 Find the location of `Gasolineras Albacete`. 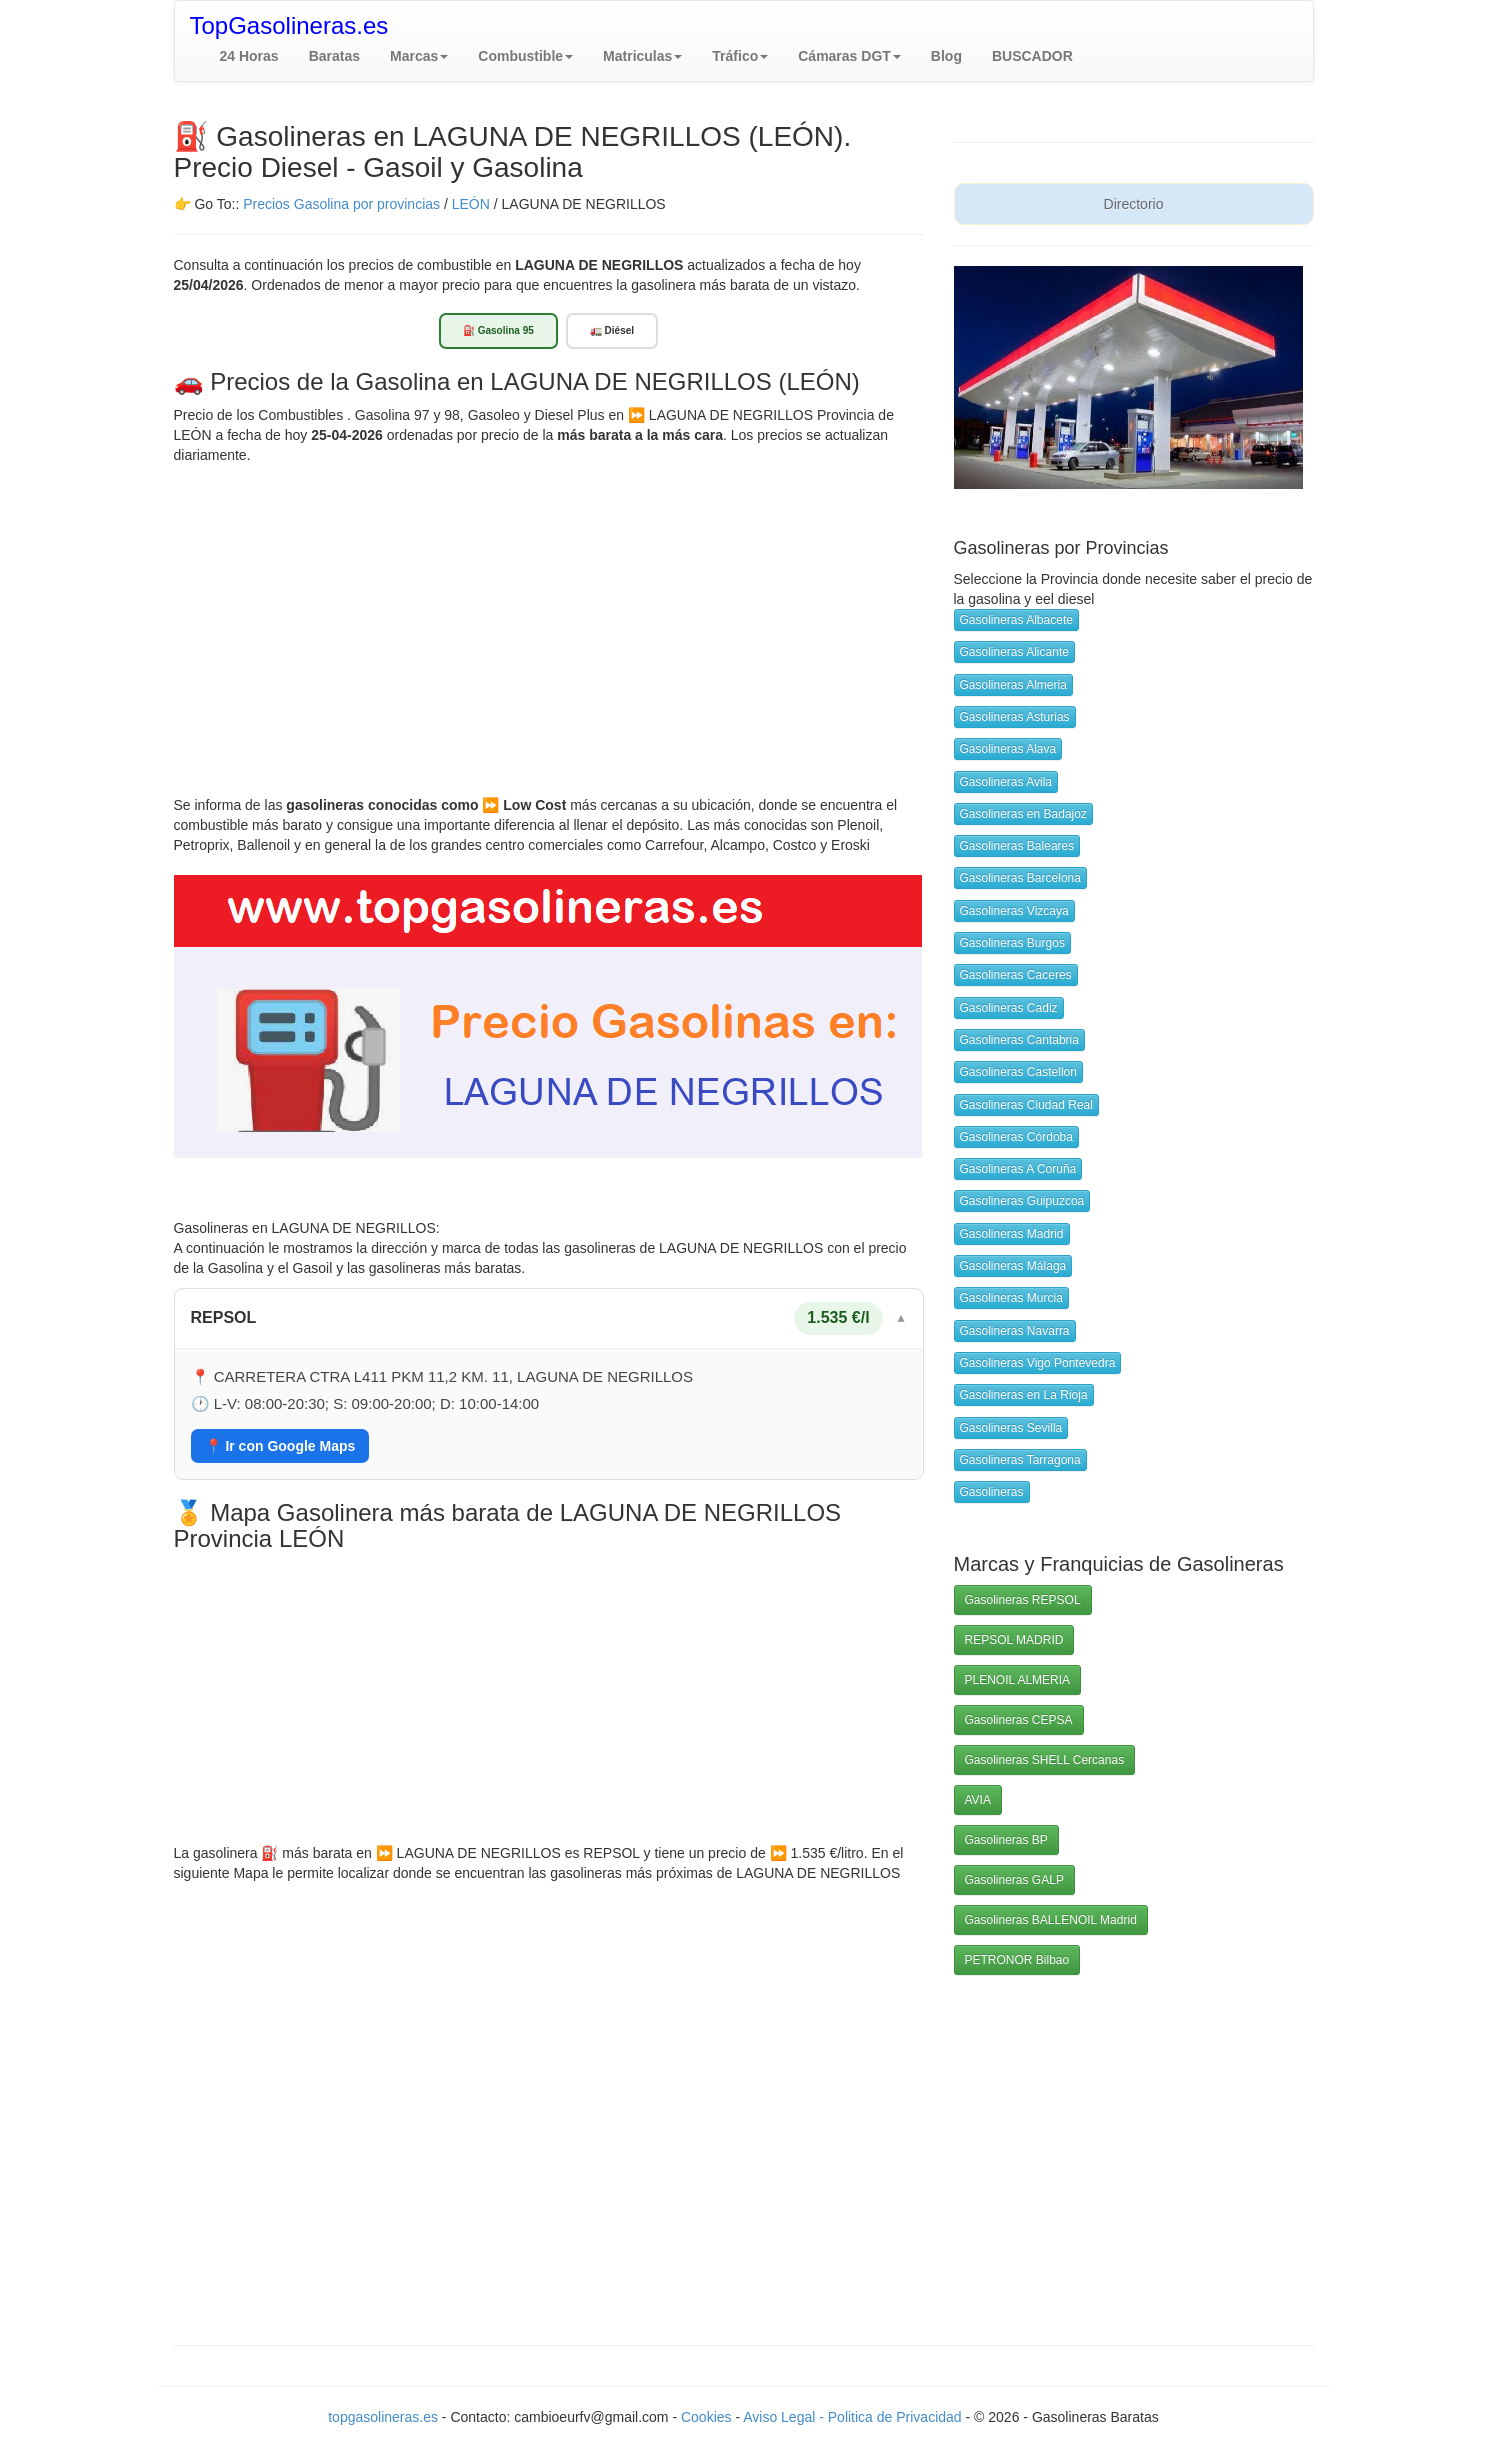

Gasolineras Albacete is located at coordinates (1016, 620).